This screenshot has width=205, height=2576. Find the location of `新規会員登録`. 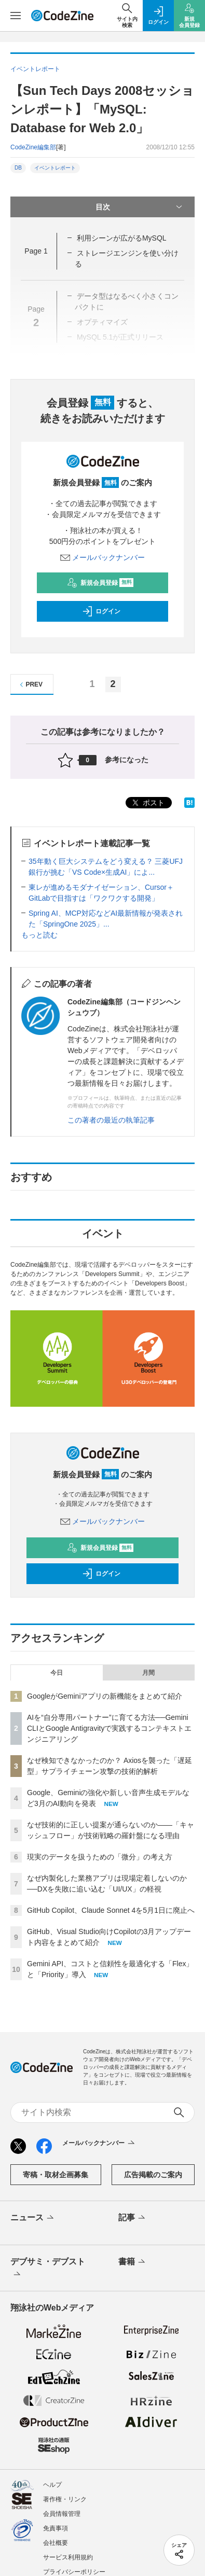

新規会員登録 is located at coordinates (100, 583).